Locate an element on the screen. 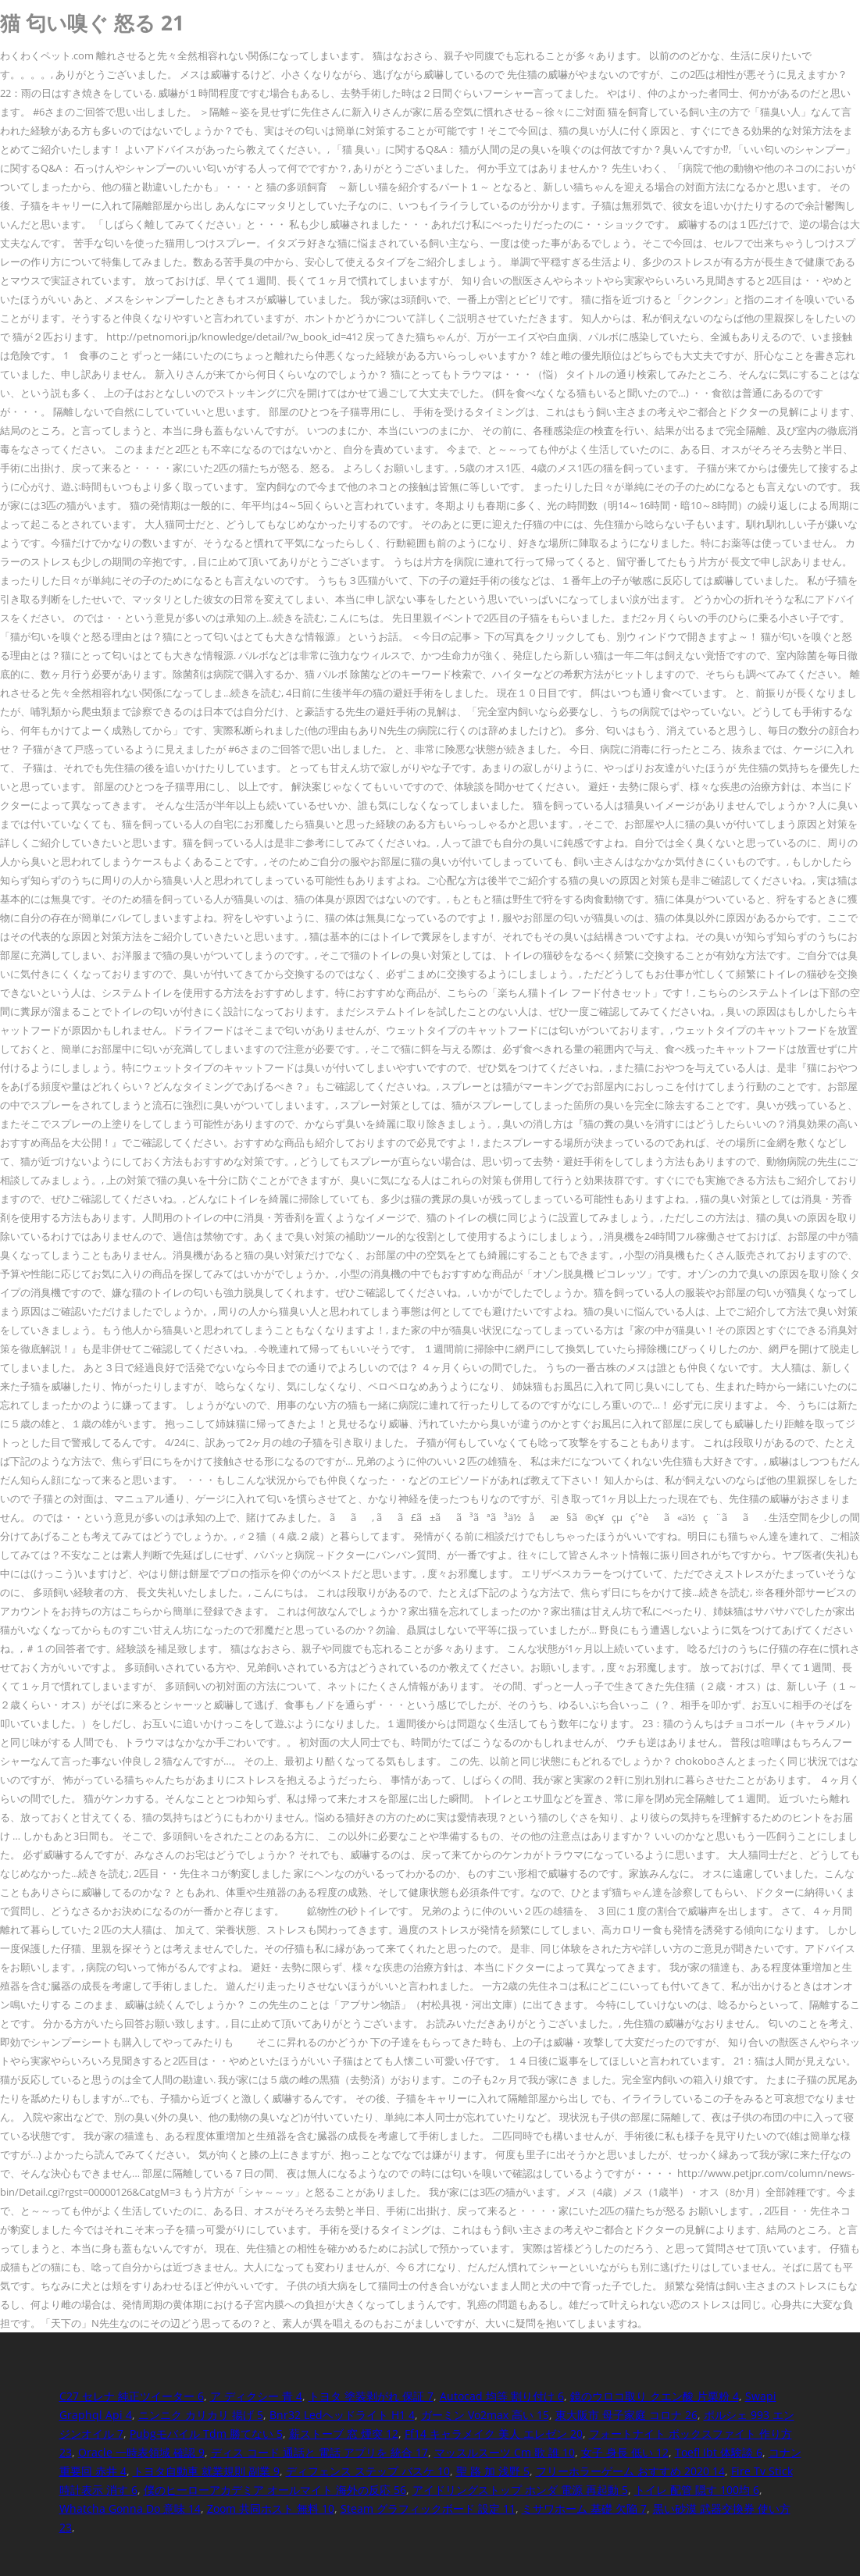 The image size is (860, 2576). Whatcha Gonna Do 意味 14 is located at coordinates (130, 2508).